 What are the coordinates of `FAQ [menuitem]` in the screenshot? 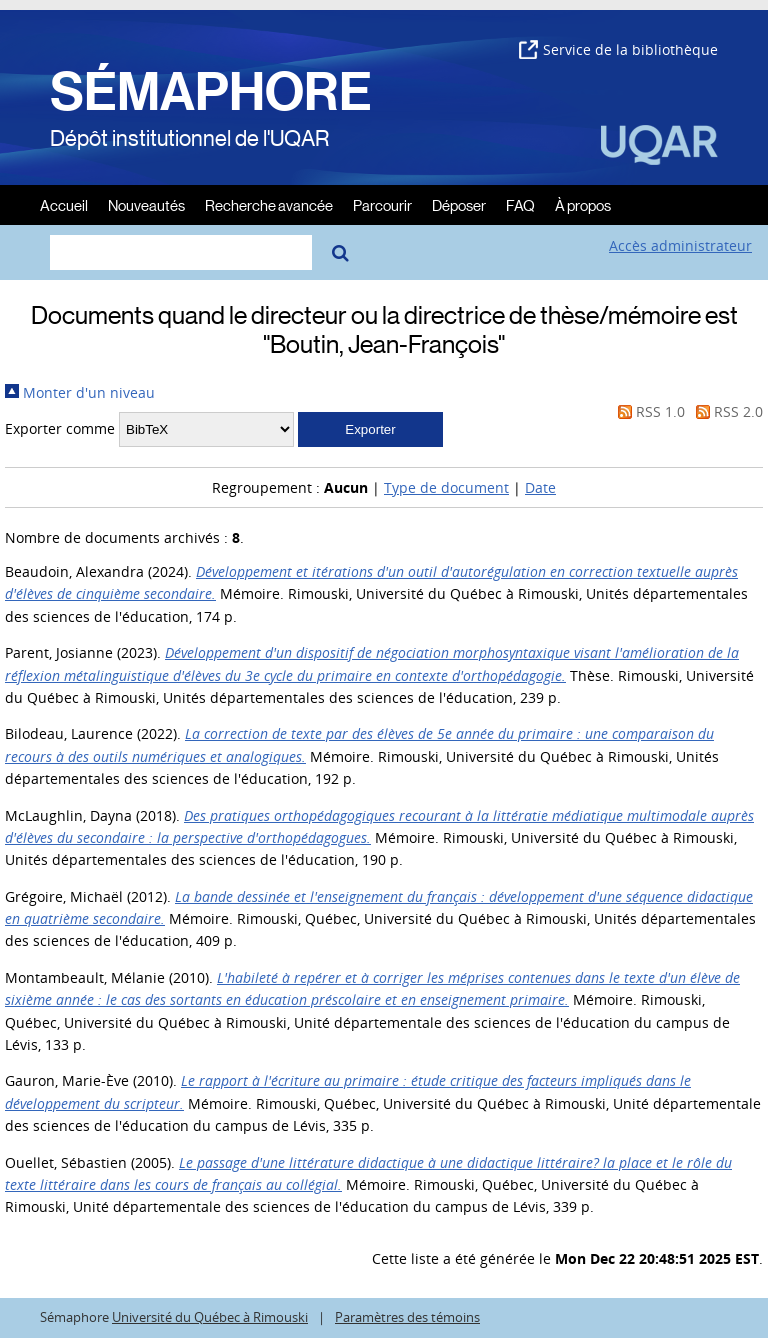 It's located at (520, 204).